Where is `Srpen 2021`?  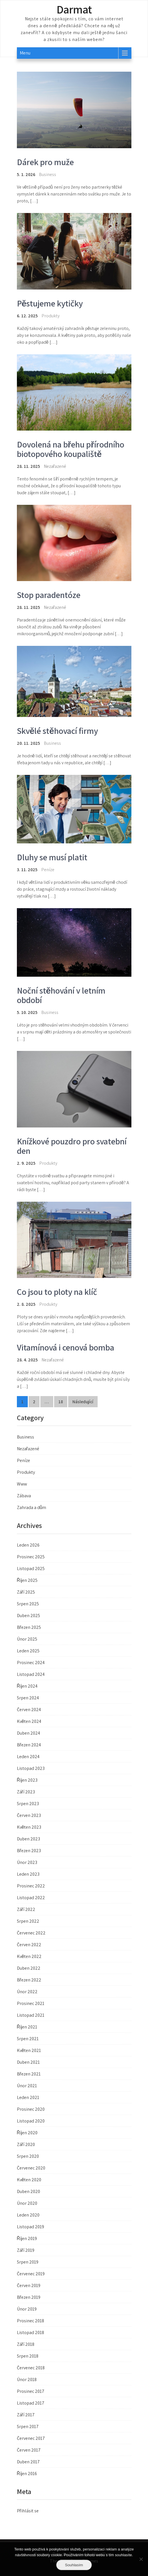 Srpen 2021 is located at coordinates (28, 2039).